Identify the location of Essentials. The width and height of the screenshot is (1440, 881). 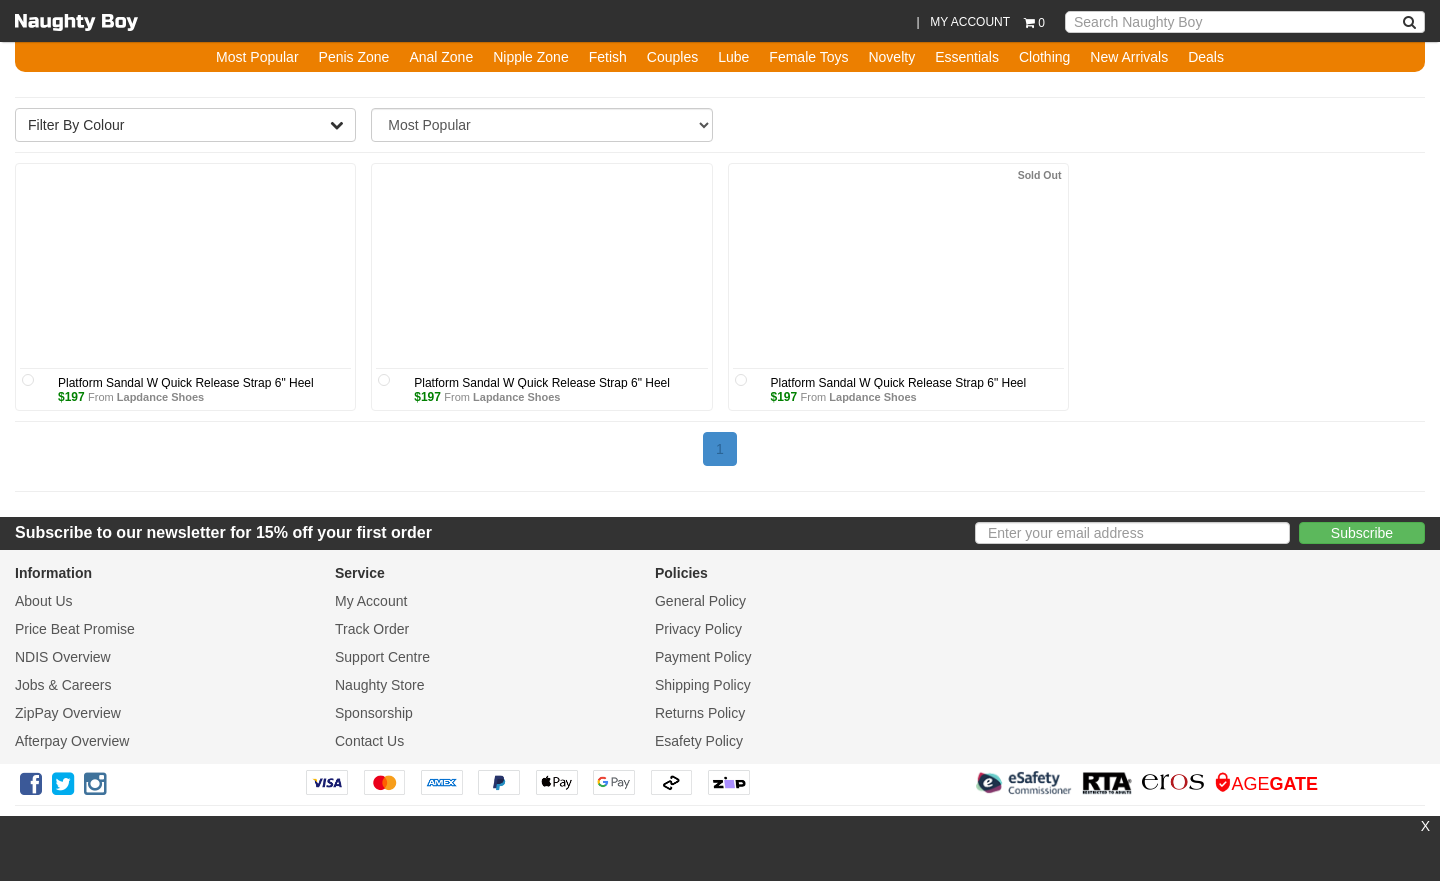
(967, 57).